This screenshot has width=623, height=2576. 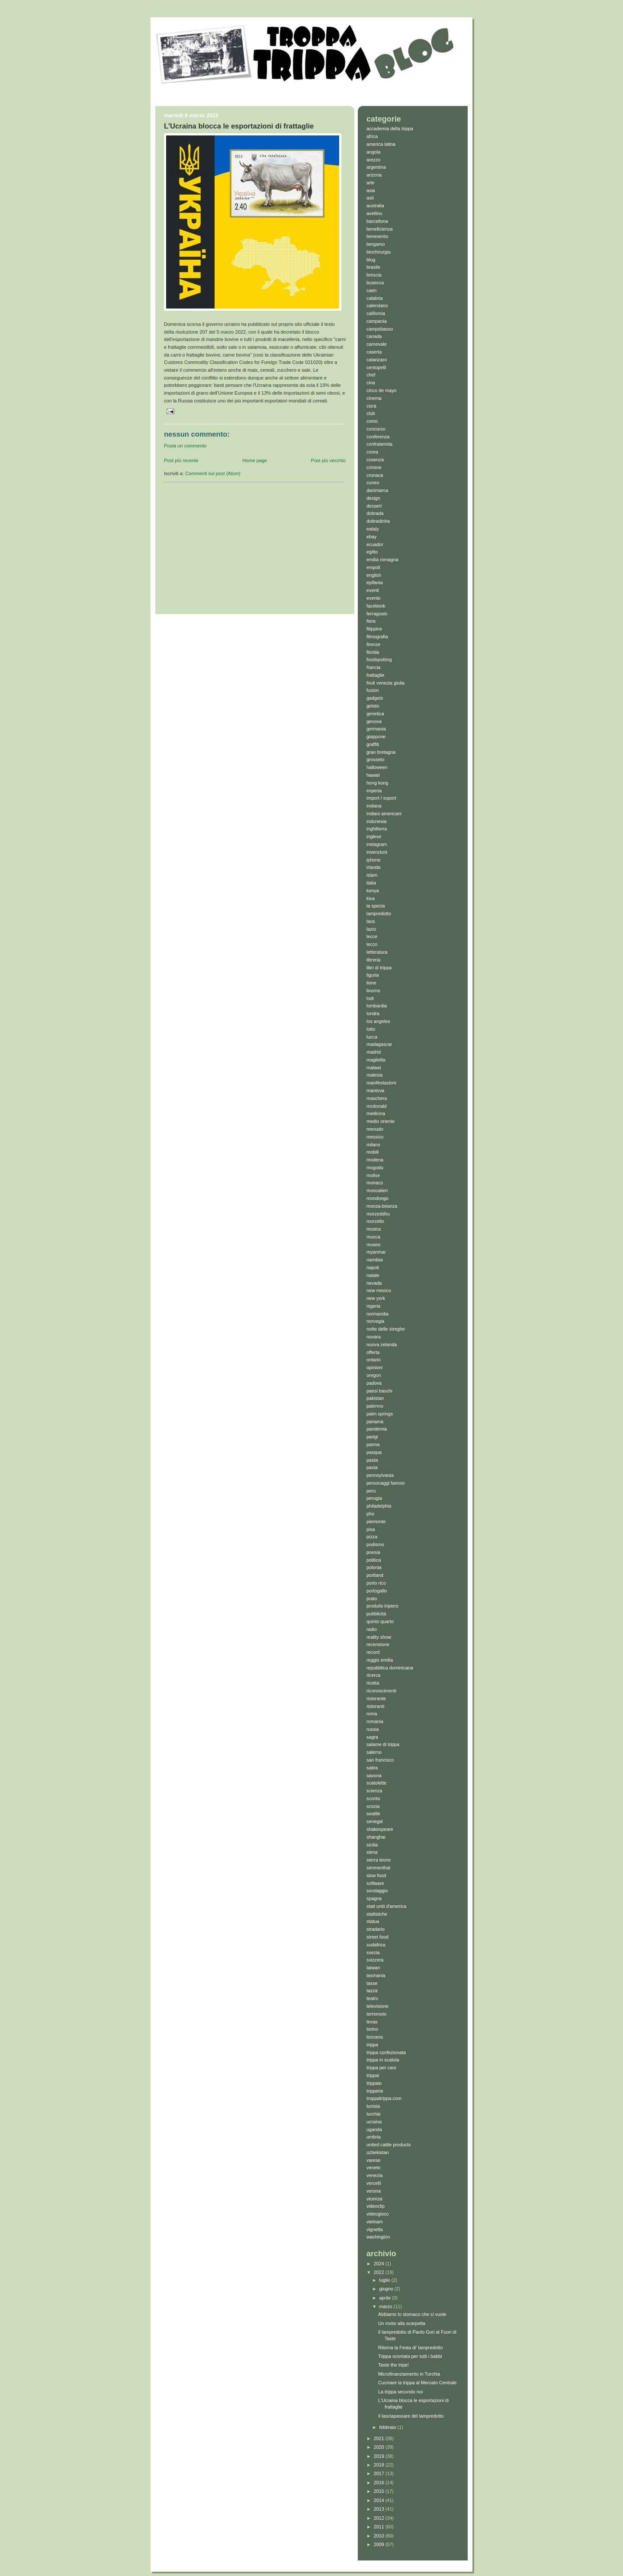 What do you see at coordinates (385, 1483) in the screenshot?
I see `personaggi famosi` at bounding box center [385, 1483].